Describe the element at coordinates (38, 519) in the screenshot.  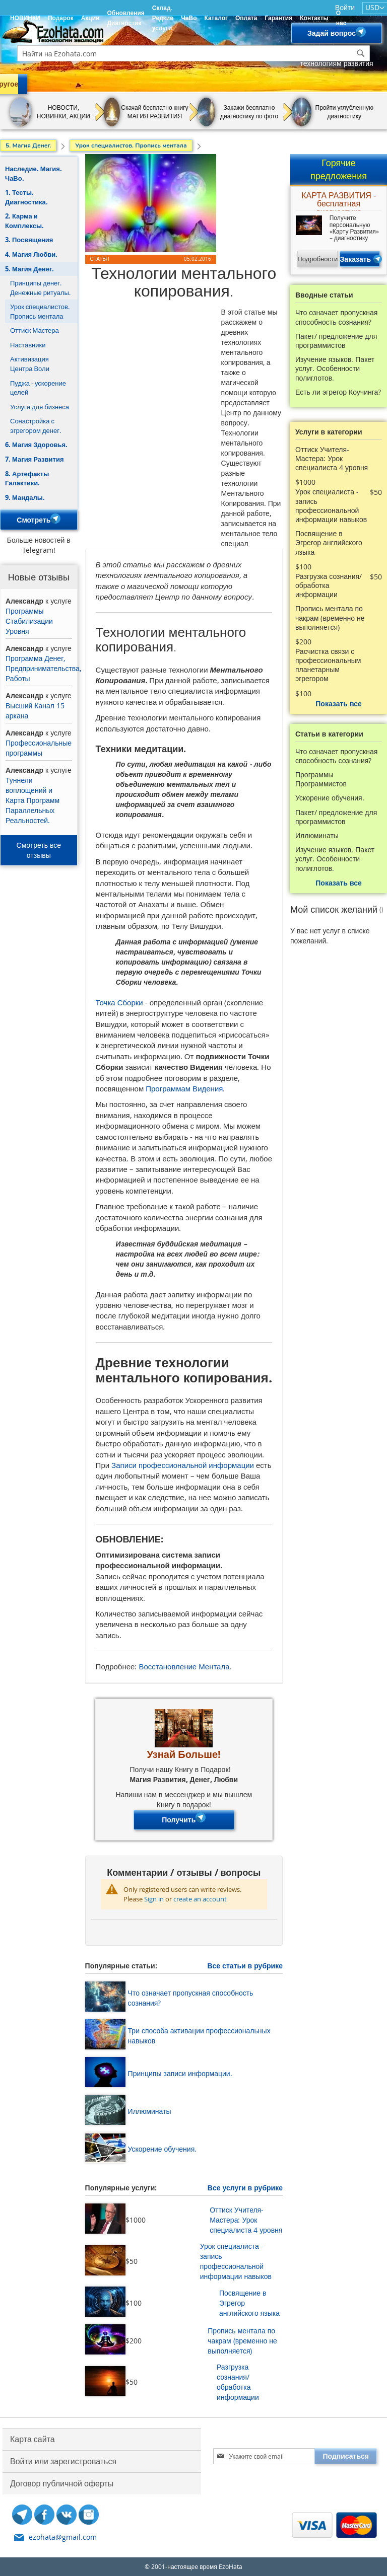
I see `Смотреть` at that location.